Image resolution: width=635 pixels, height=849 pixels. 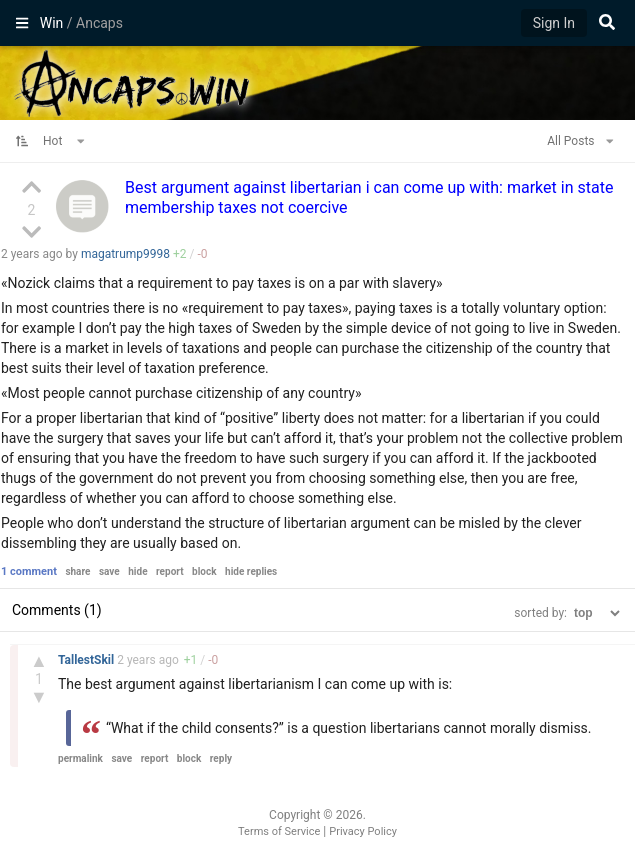 I want to click on TallestSkil, so click(x=87, y=660).